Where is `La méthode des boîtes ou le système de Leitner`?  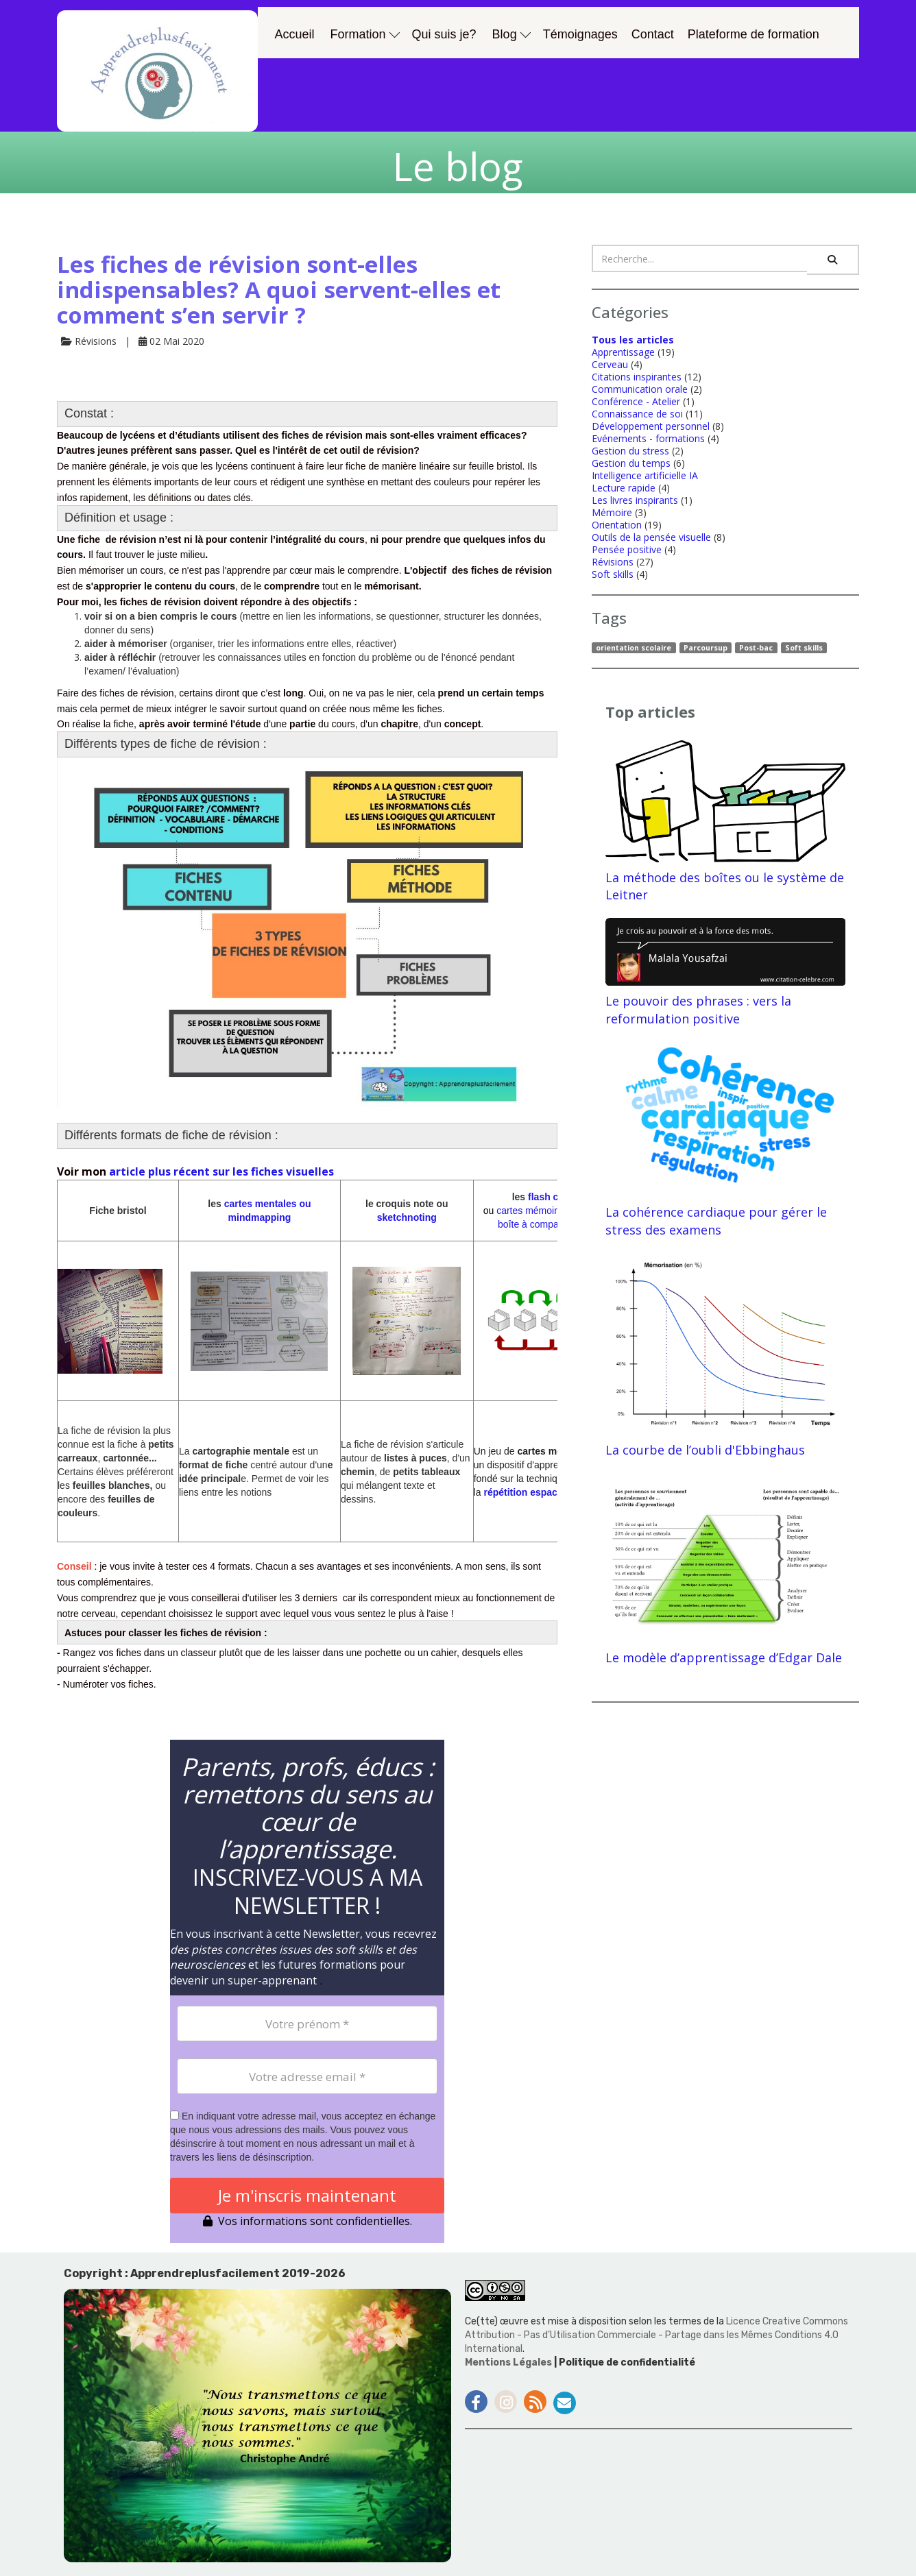
La méthode des boîtes ou le système de Leitner is located at coordinates (725, 821).